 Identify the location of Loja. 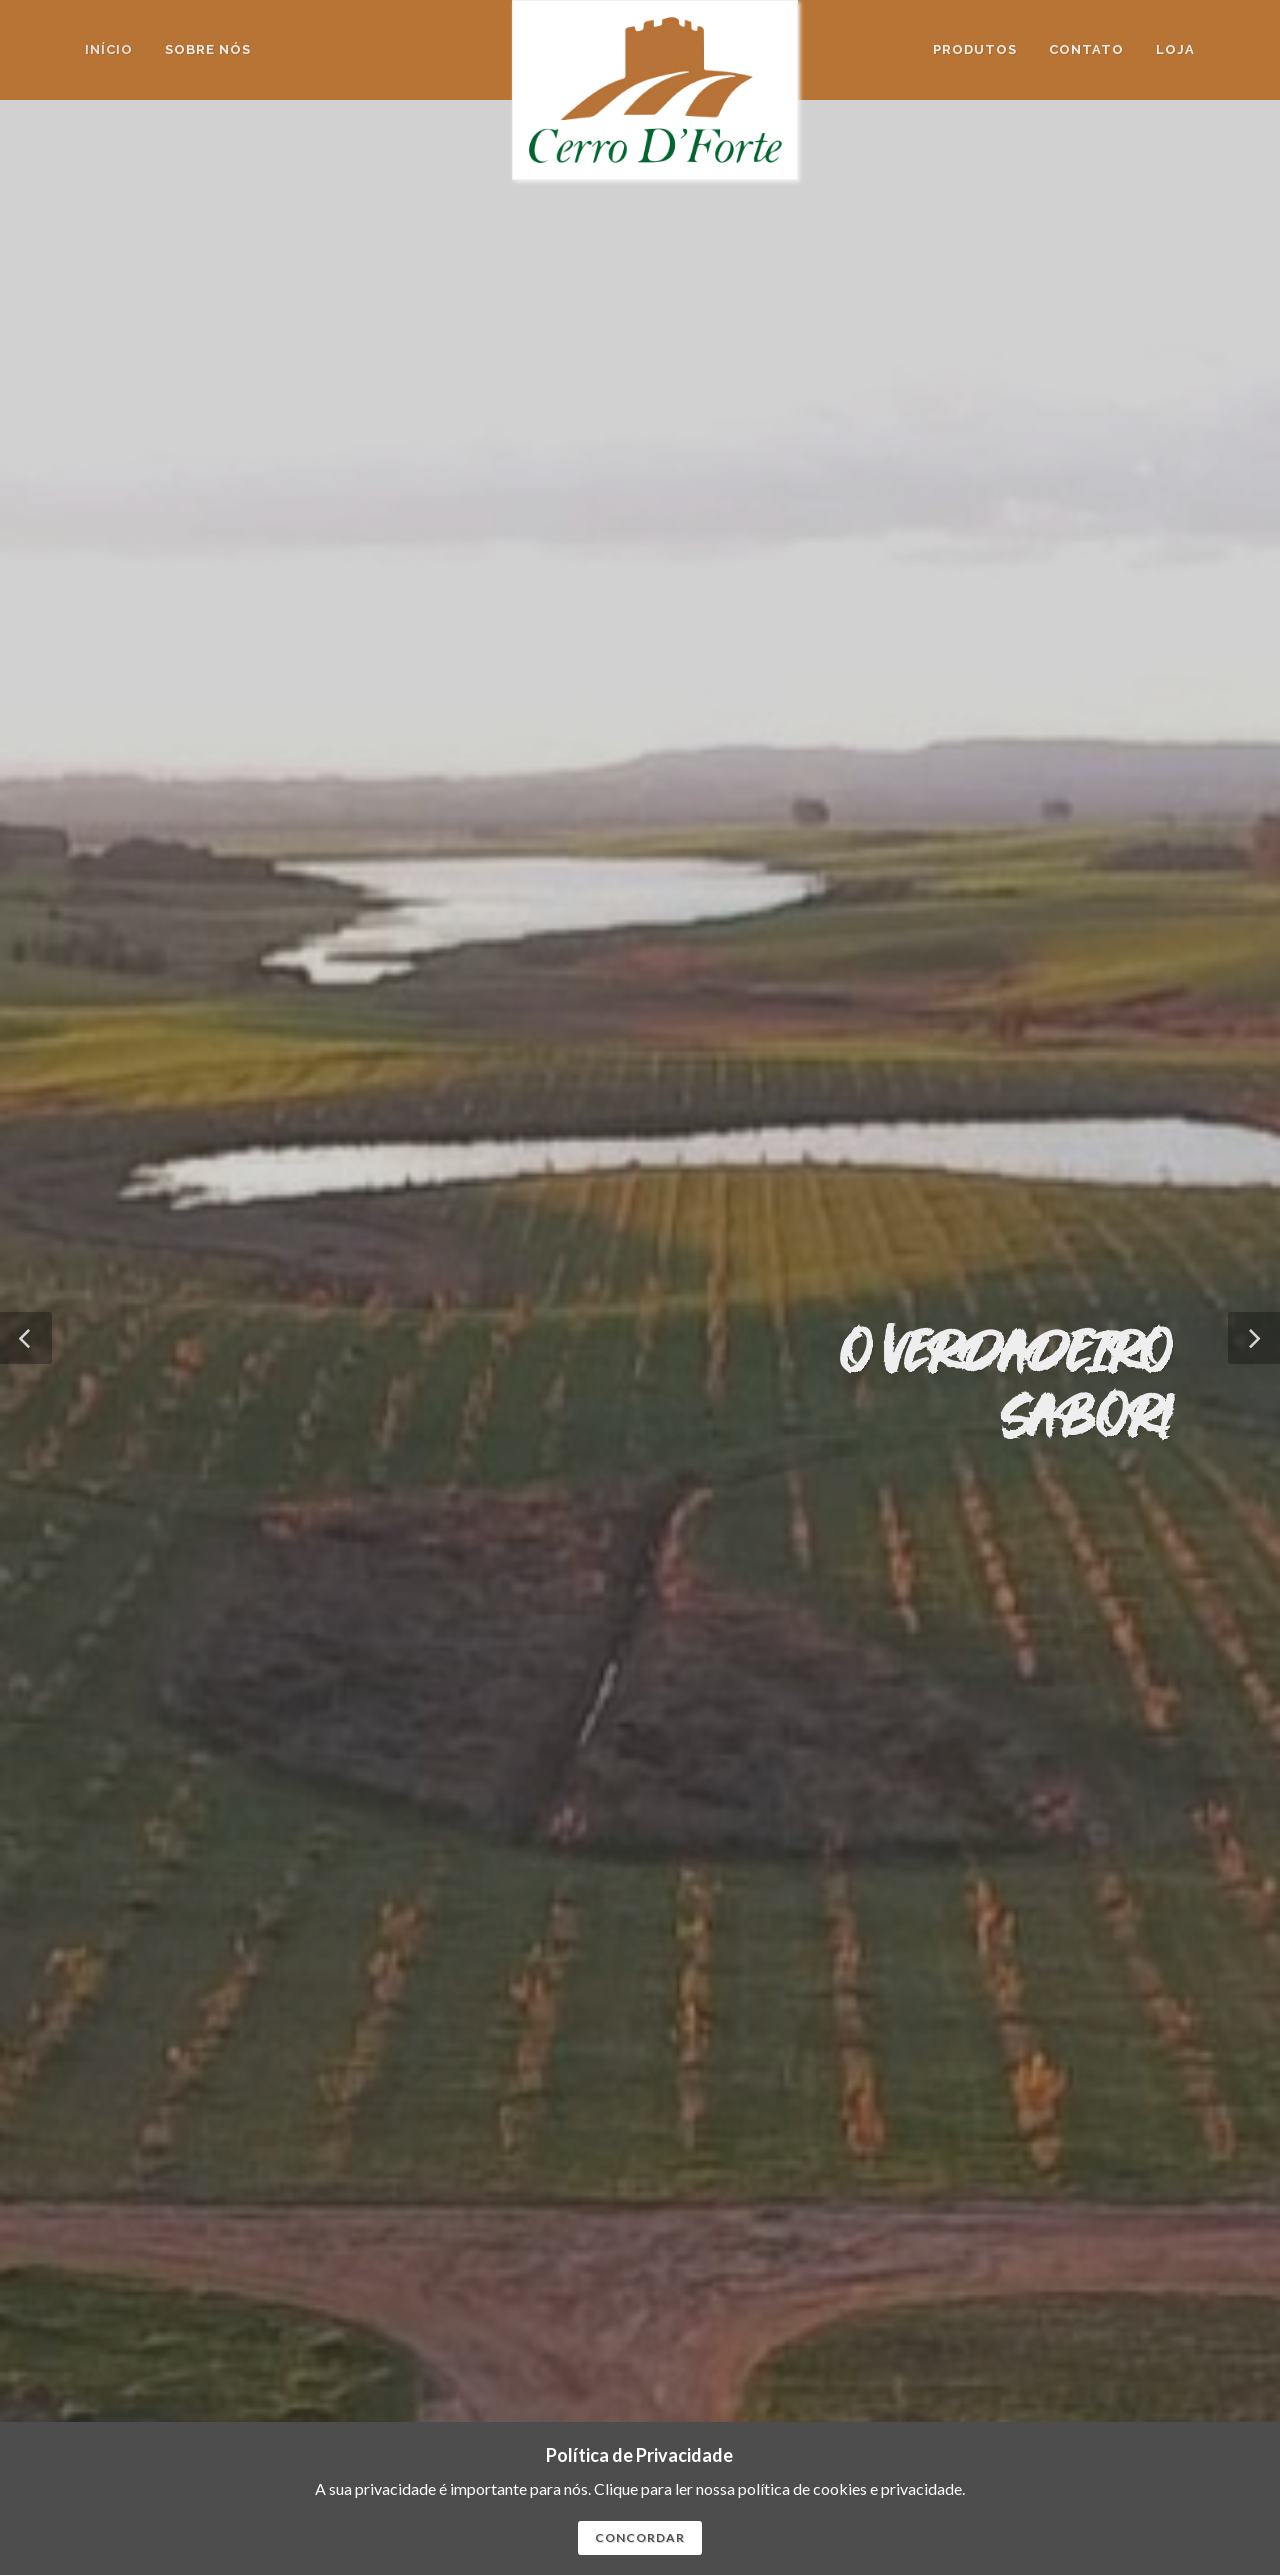
(1175, 49).